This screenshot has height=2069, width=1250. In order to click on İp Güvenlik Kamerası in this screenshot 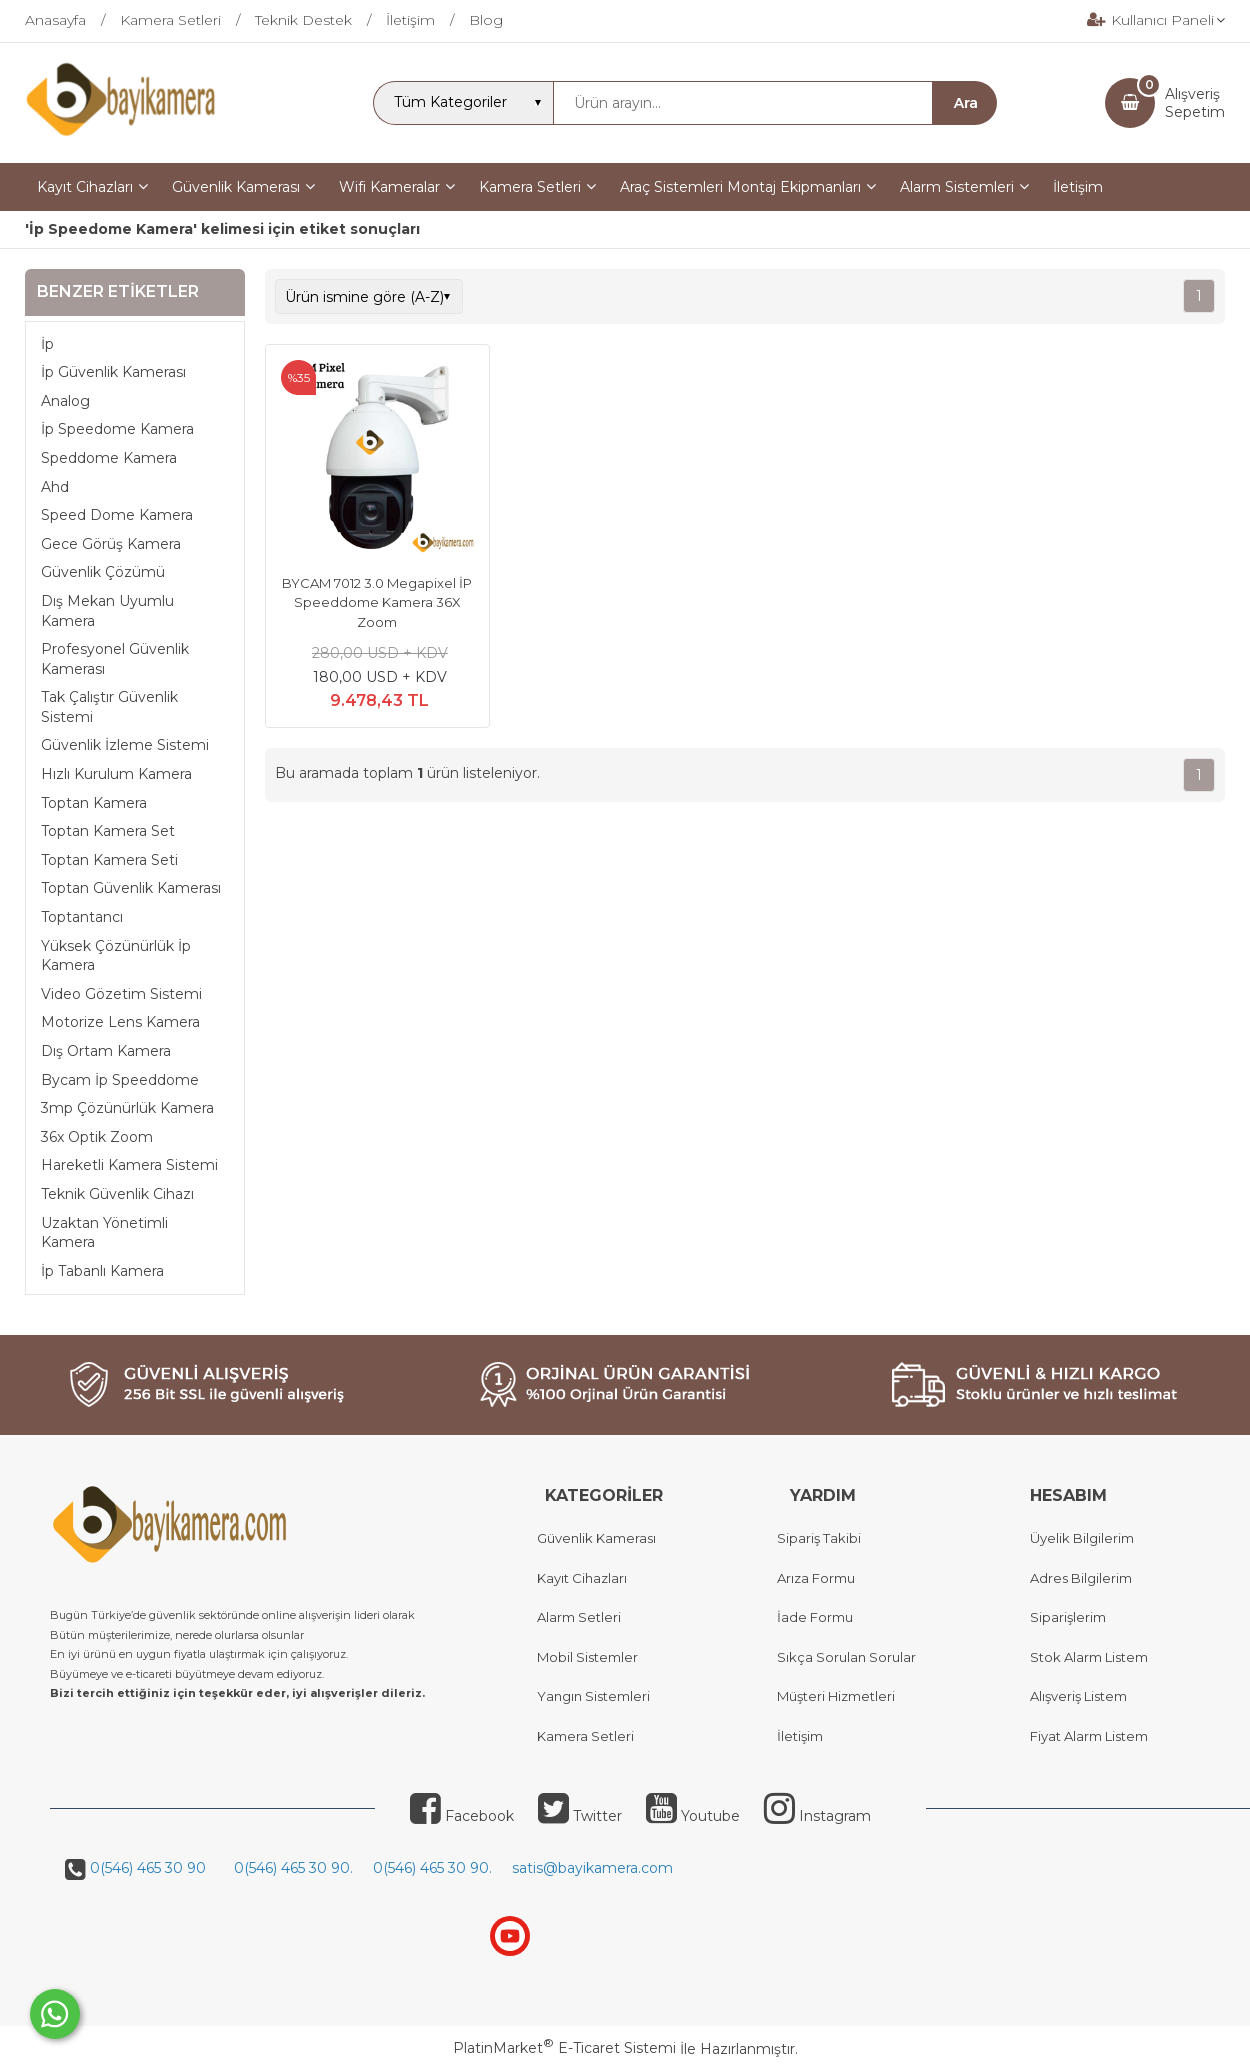, I will do `click(113, 372)`.